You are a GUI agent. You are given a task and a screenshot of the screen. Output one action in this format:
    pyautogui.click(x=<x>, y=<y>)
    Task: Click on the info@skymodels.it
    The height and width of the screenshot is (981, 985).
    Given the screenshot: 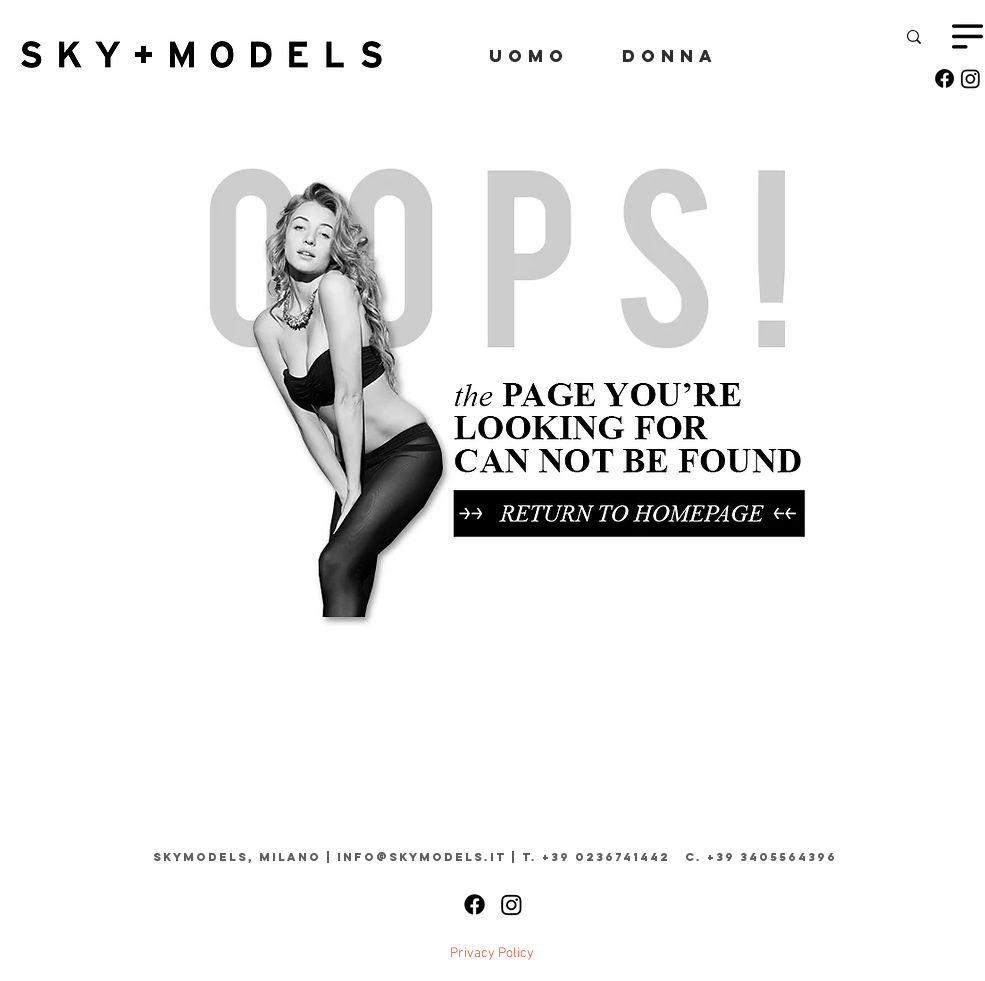 What is the action you would take?
    pyautogui.click(x=421, y=857)
    